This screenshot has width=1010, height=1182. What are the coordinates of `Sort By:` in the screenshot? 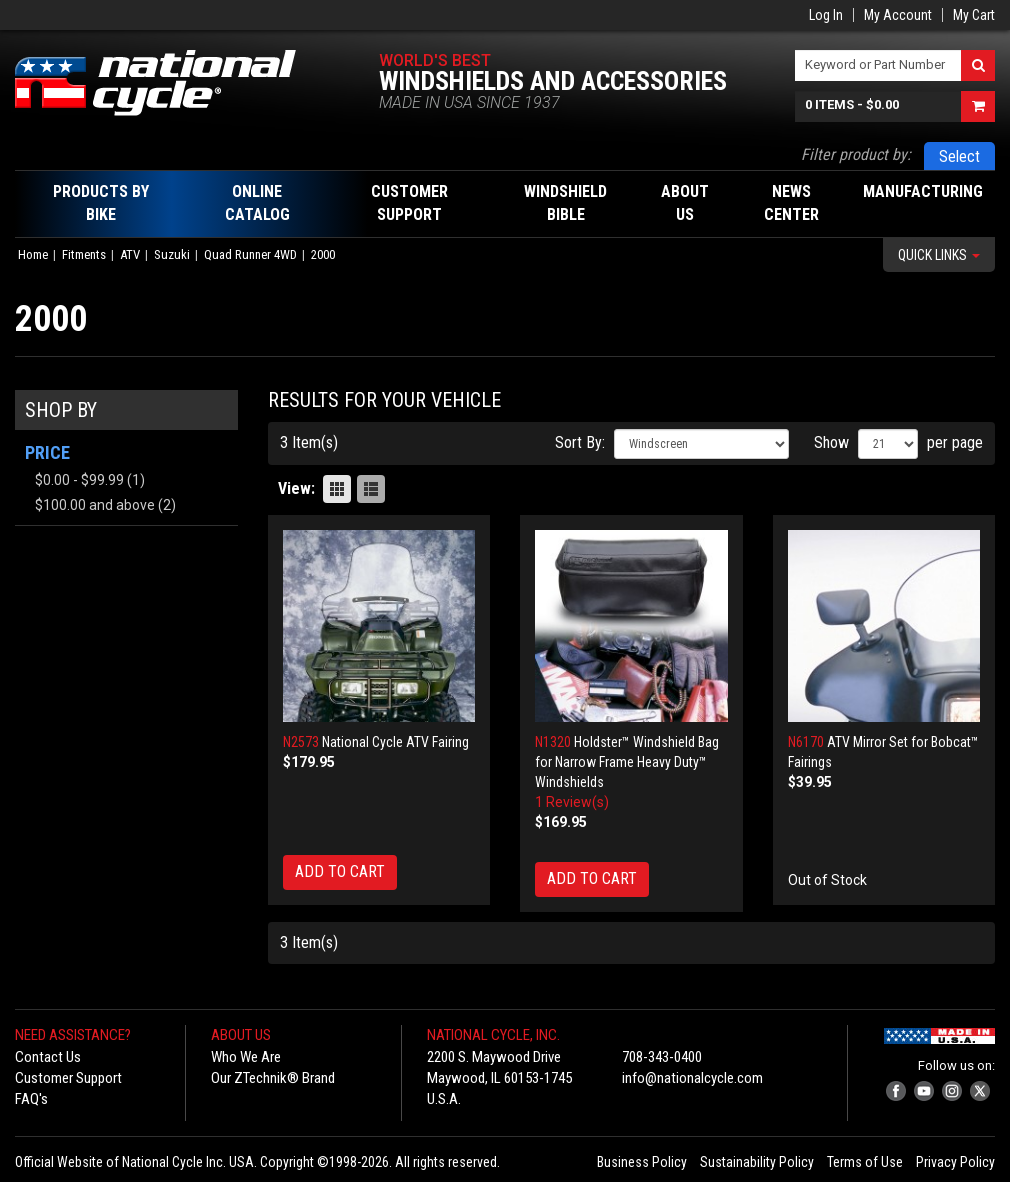 It's located at (580, 442).